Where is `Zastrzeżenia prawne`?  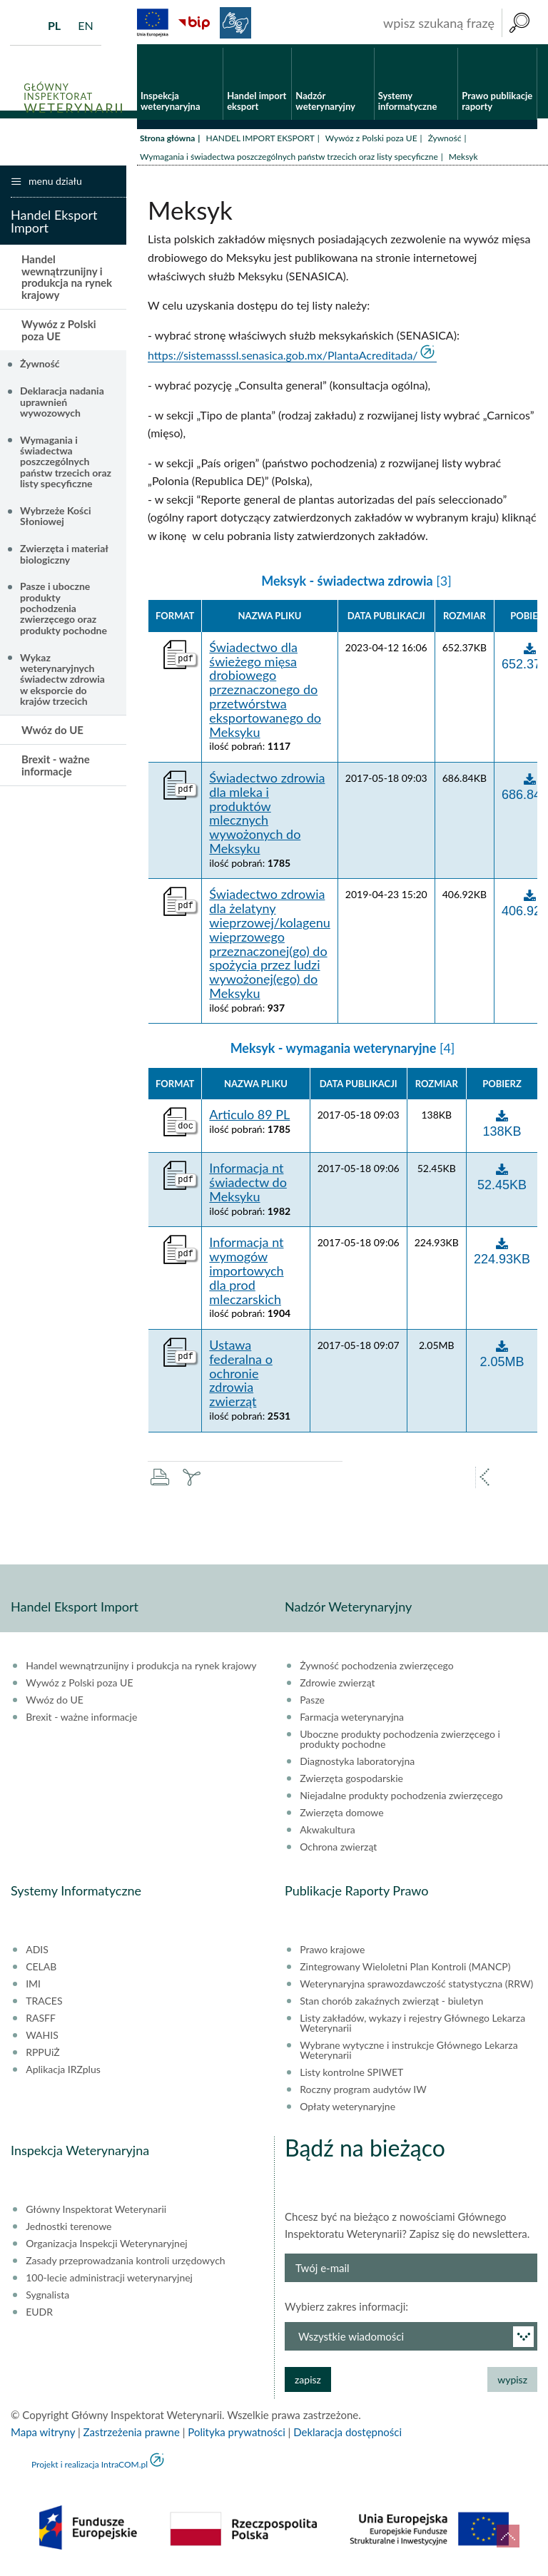 Zastrzeżenia prawne is located at coordinates (131, 2434).